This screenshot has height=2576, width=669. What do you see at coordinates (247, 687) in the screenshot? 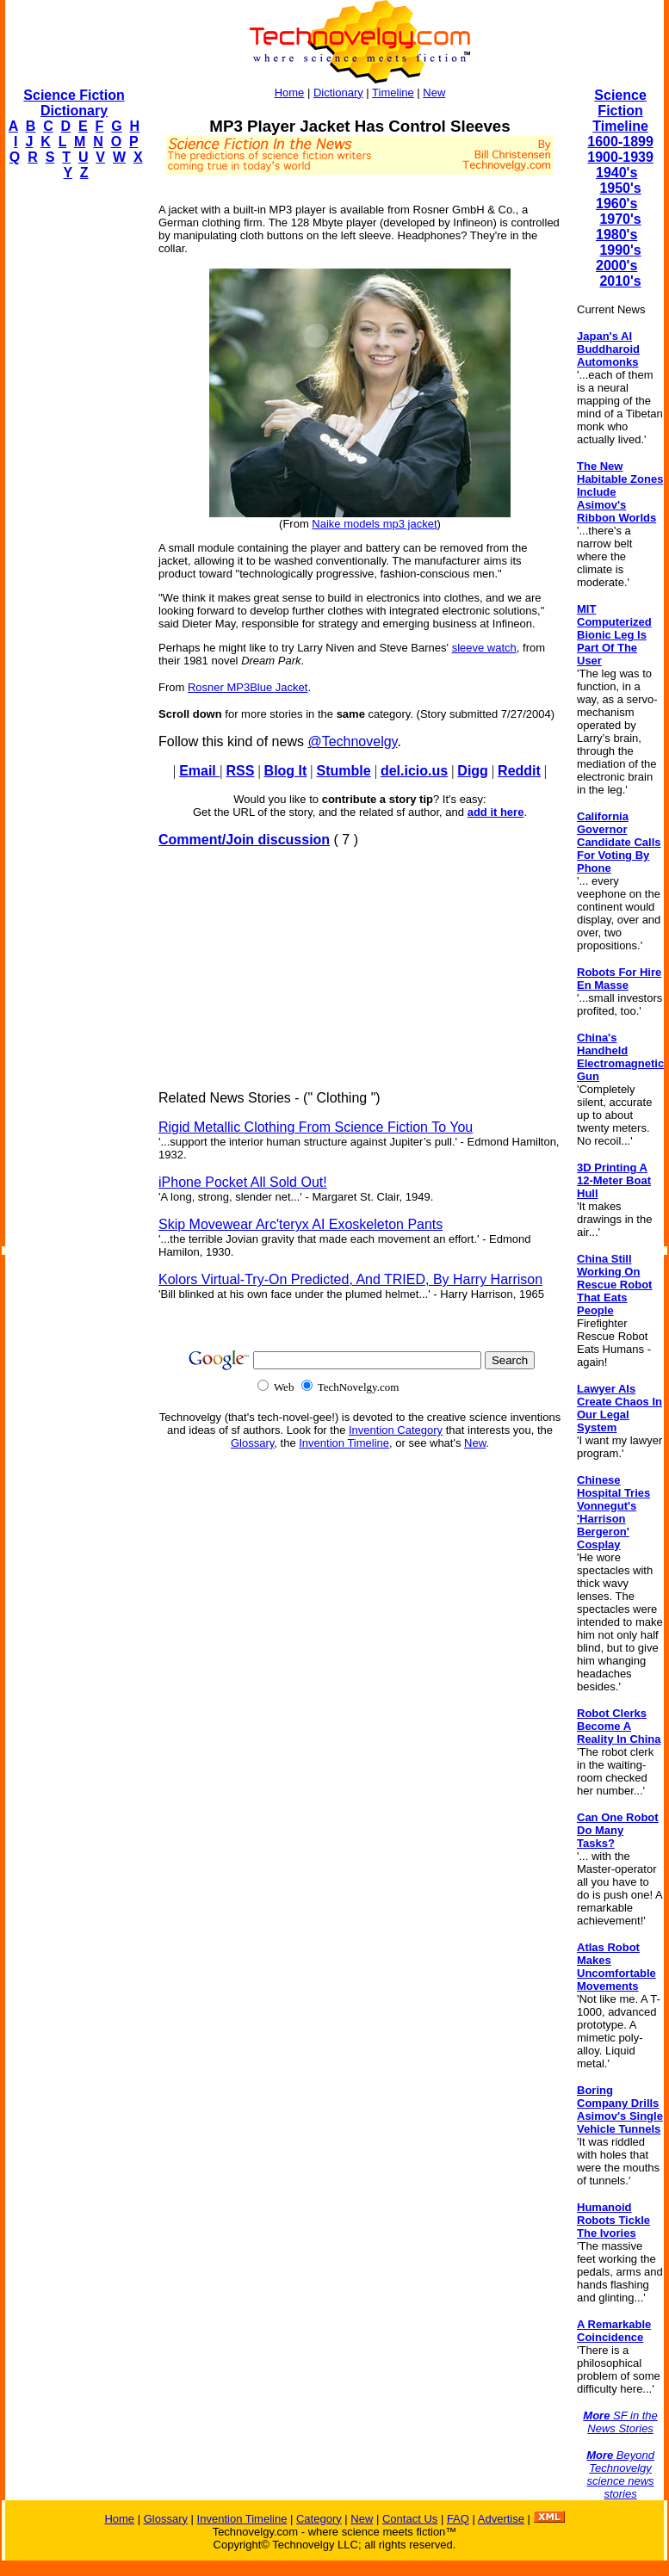
I see `Rosner MP3Blue Jacket` at bounding box center [247, 687].